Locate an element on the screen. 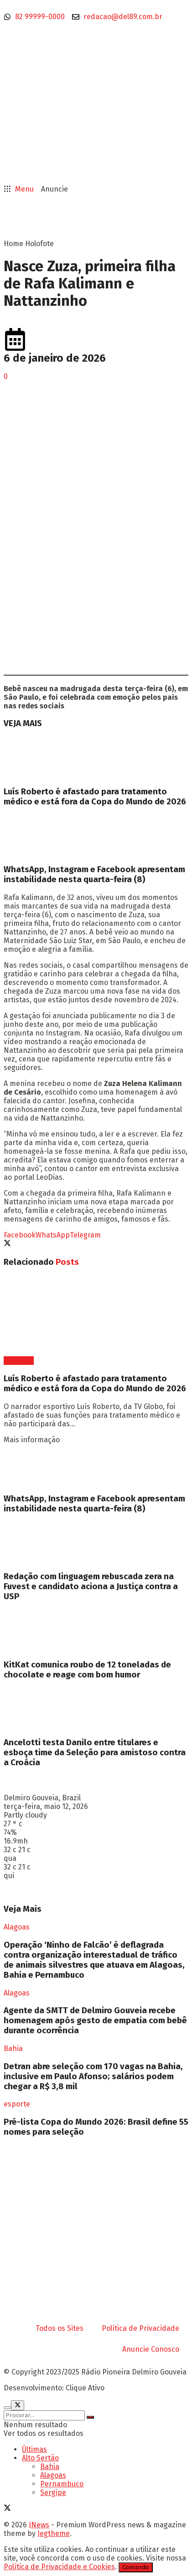 This screenshot has width=192, height=2576. Política de Privacidade e Cookies is located at coordinates (59, 2566).